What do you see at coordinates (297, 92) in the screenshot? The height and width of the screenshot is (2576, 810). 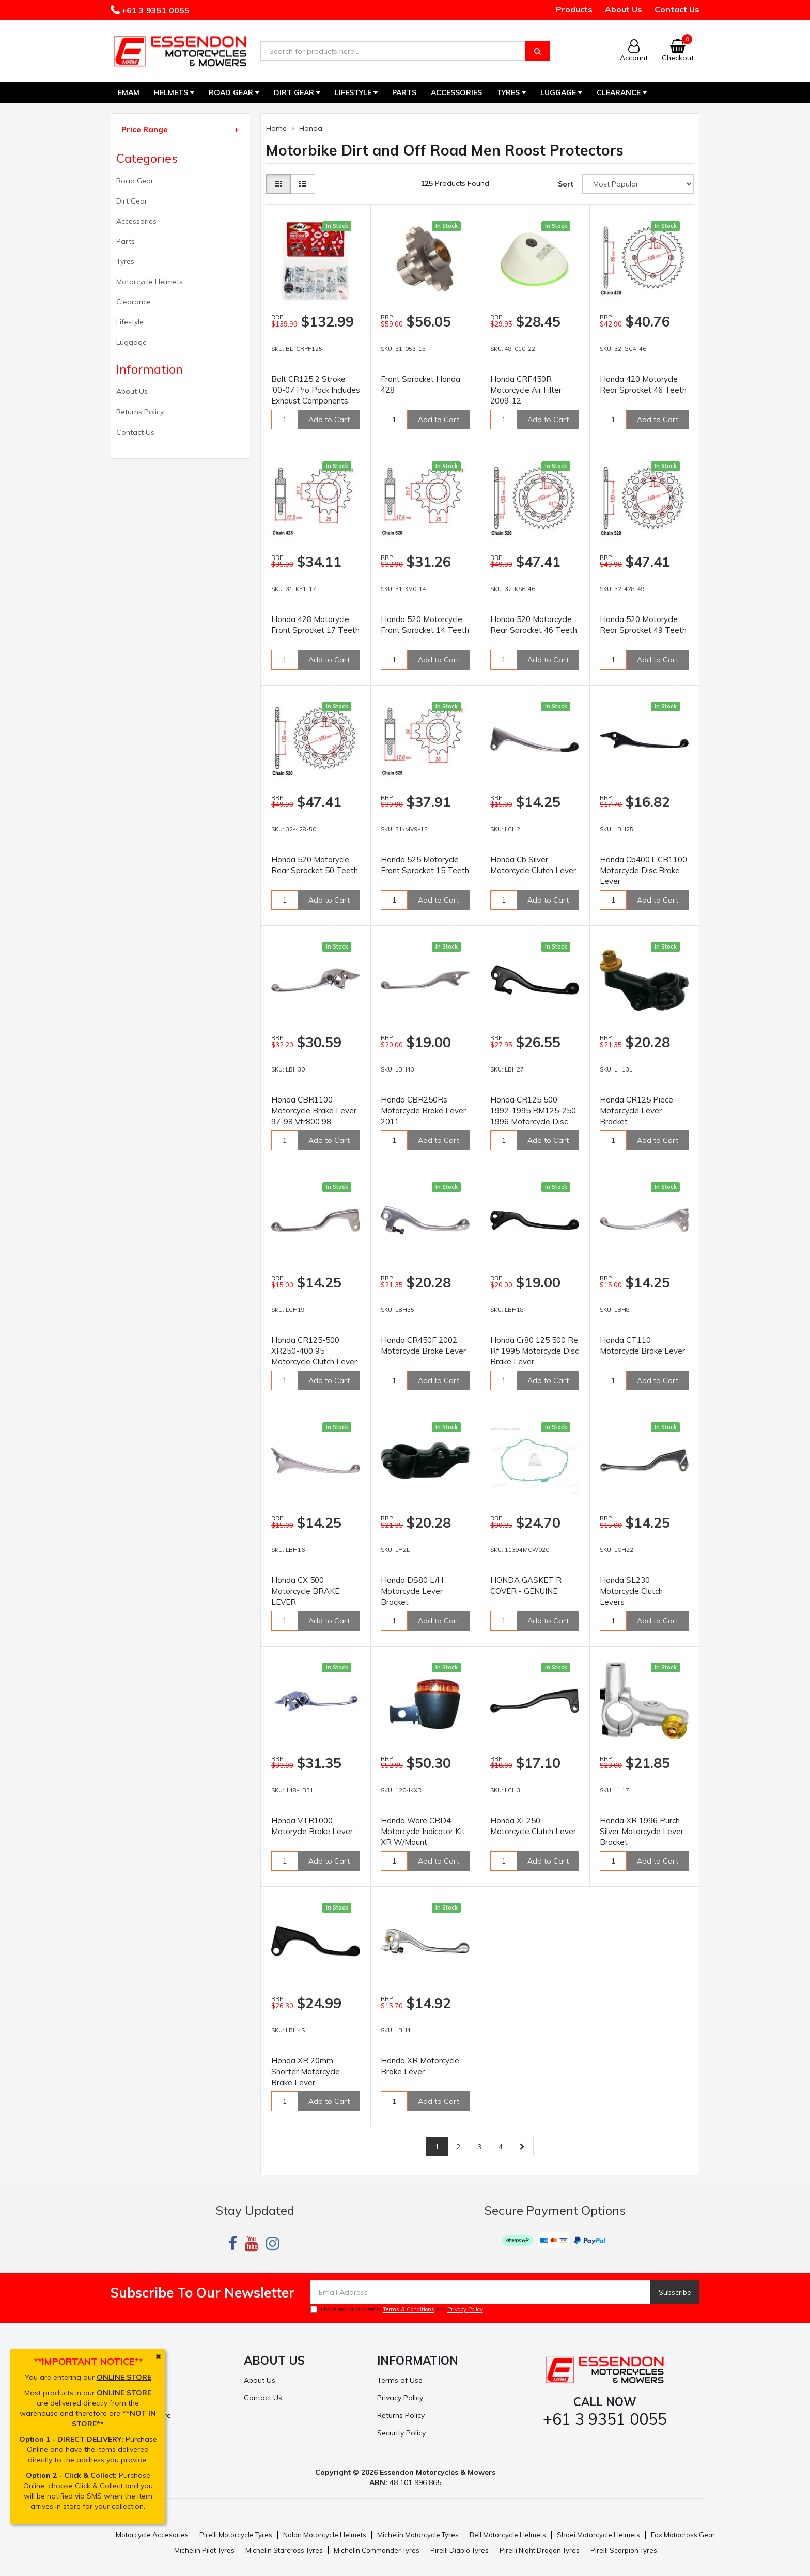 I see `Dirt Gear` at bounding box center [297, 92].